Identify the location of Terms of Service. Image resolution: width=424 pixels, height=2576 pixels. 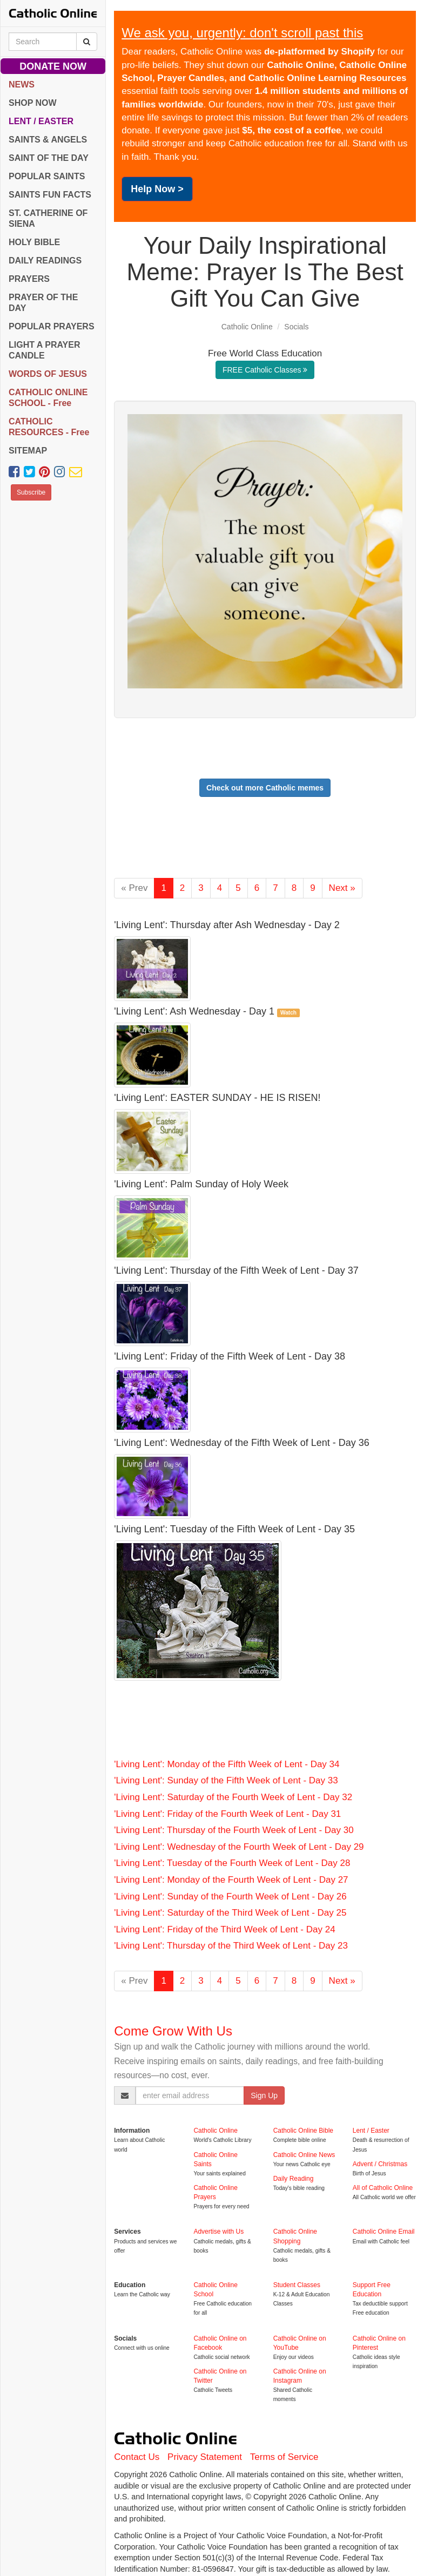
(284, 2457).